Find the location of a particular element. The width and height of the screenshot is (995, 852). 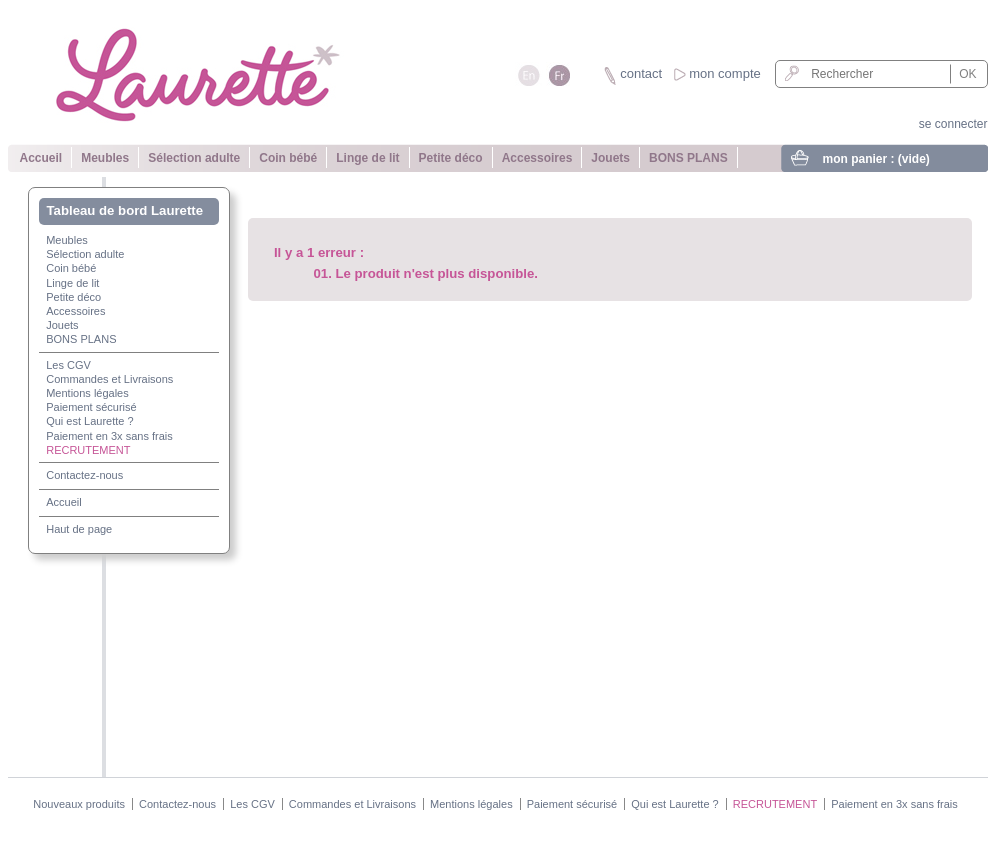

Meubles is located at coordinates (105, 158).